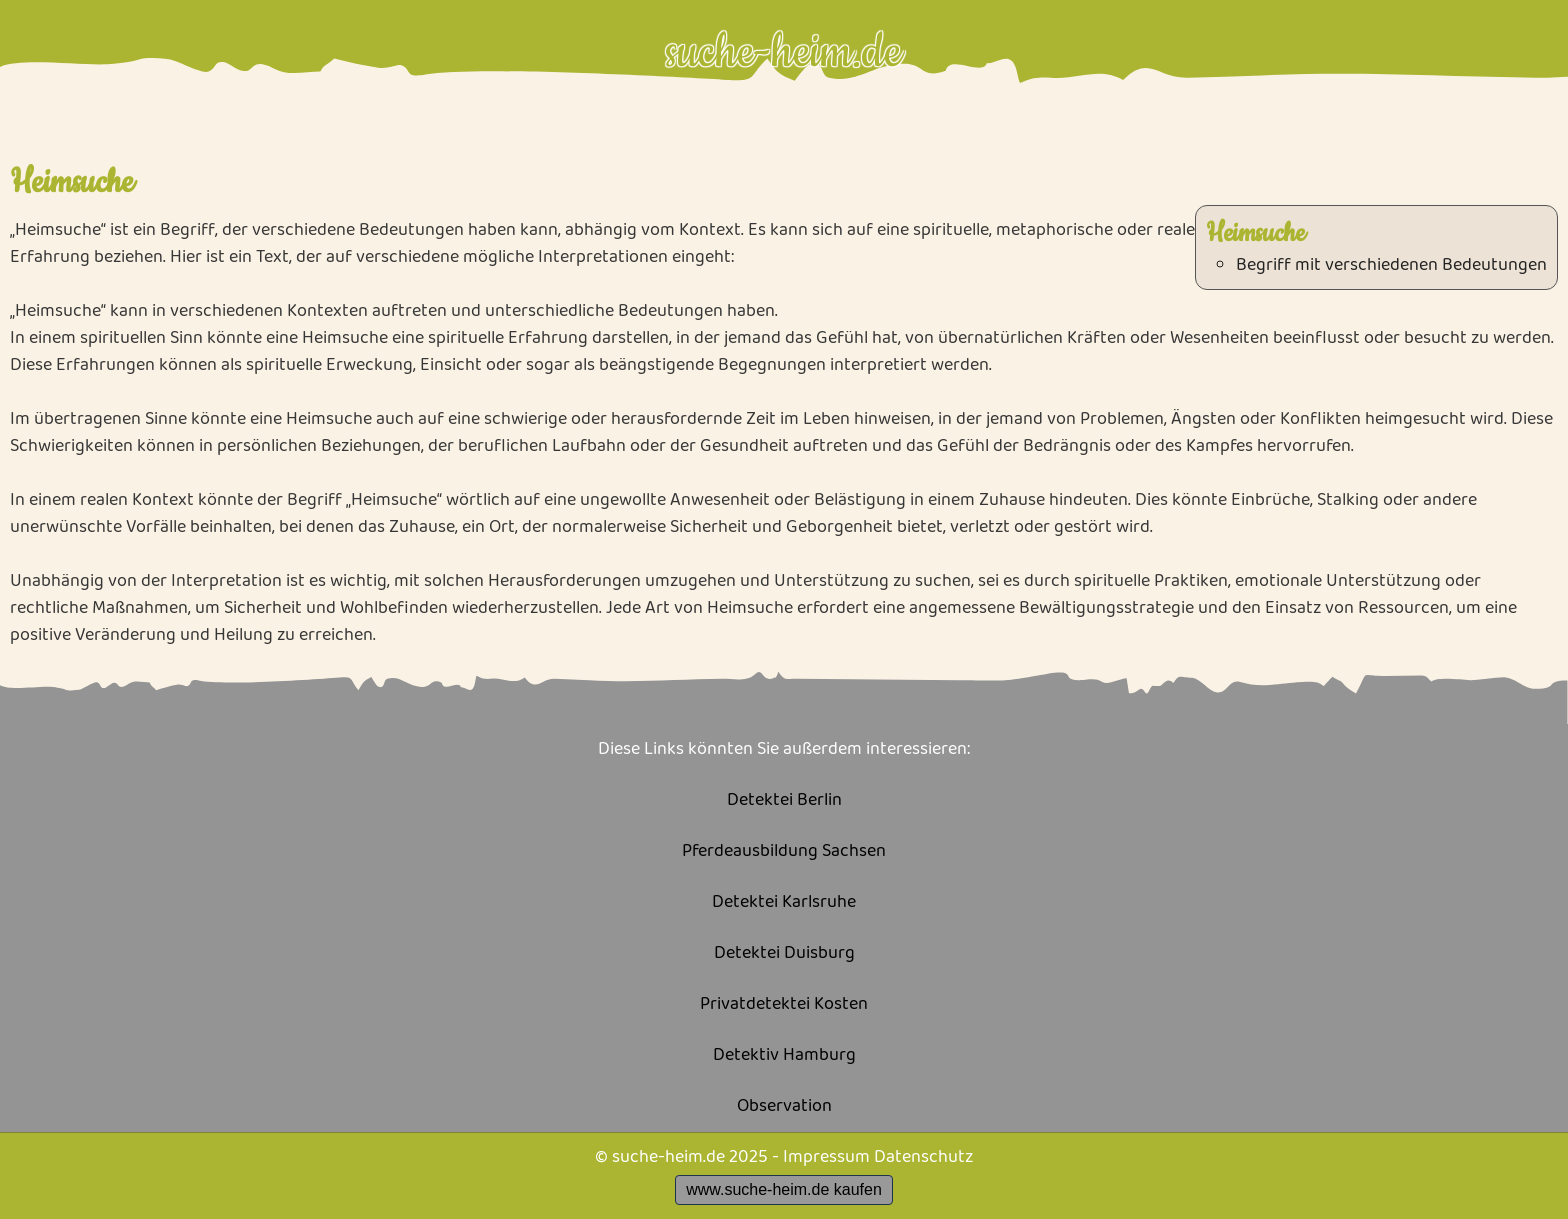 The height and width of the screenshot is (1219, 1568). What do you see at coordinates (784, 851) in the screenshot?
I see `Pferdeausbildung Sachsen` at bounding box center [784, 851].